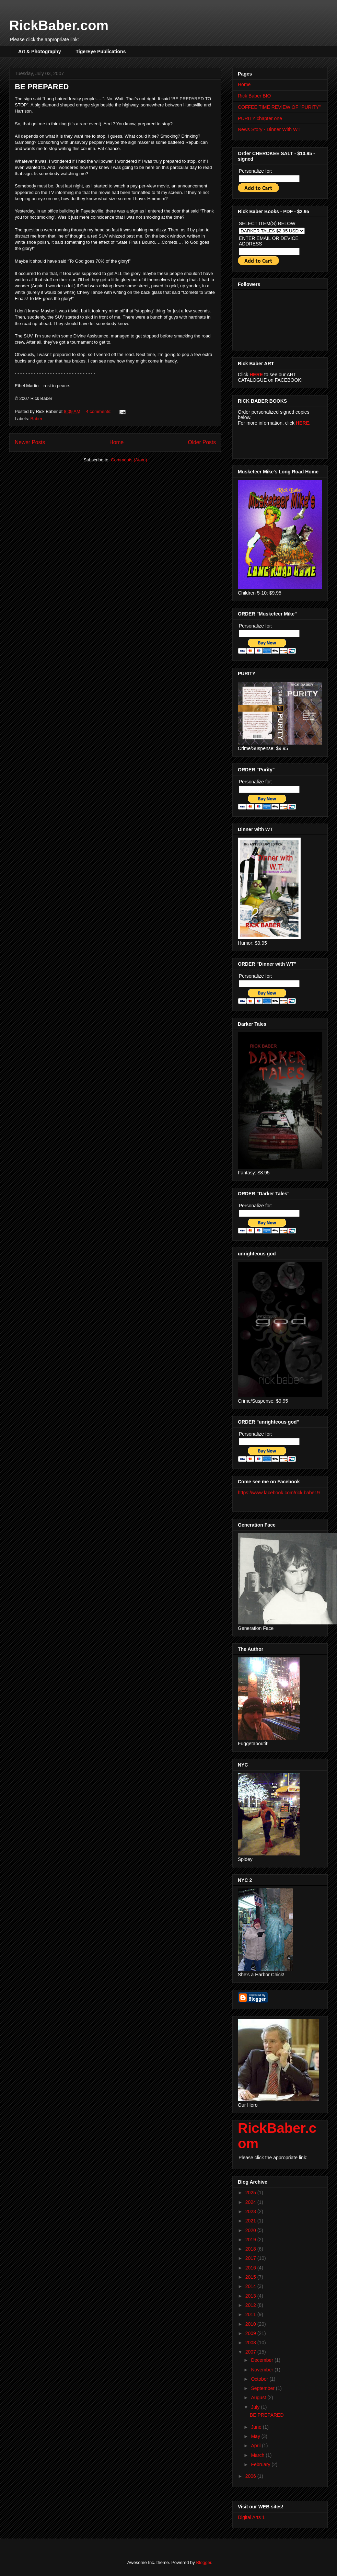 The height and width of the screenshot is (2576, 337). I want to click on 2019, so click(251, 2239).